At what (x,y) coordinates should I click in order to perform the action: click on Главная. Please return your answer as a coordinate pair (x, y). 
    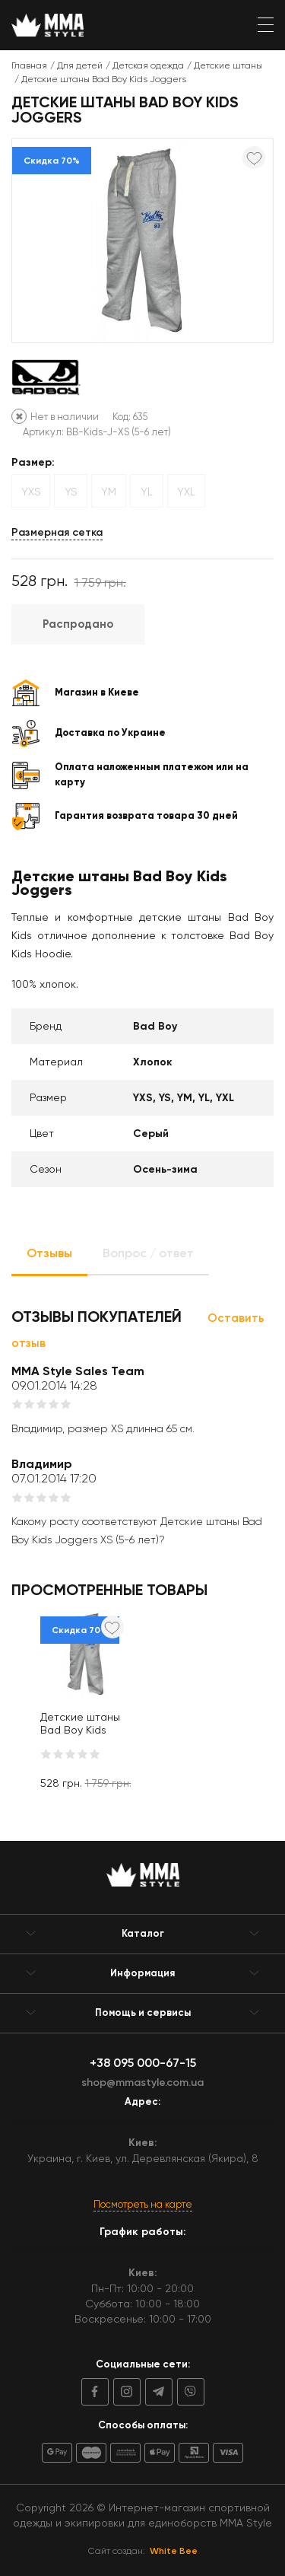
    Looking at the image, I should click on (29, 65).